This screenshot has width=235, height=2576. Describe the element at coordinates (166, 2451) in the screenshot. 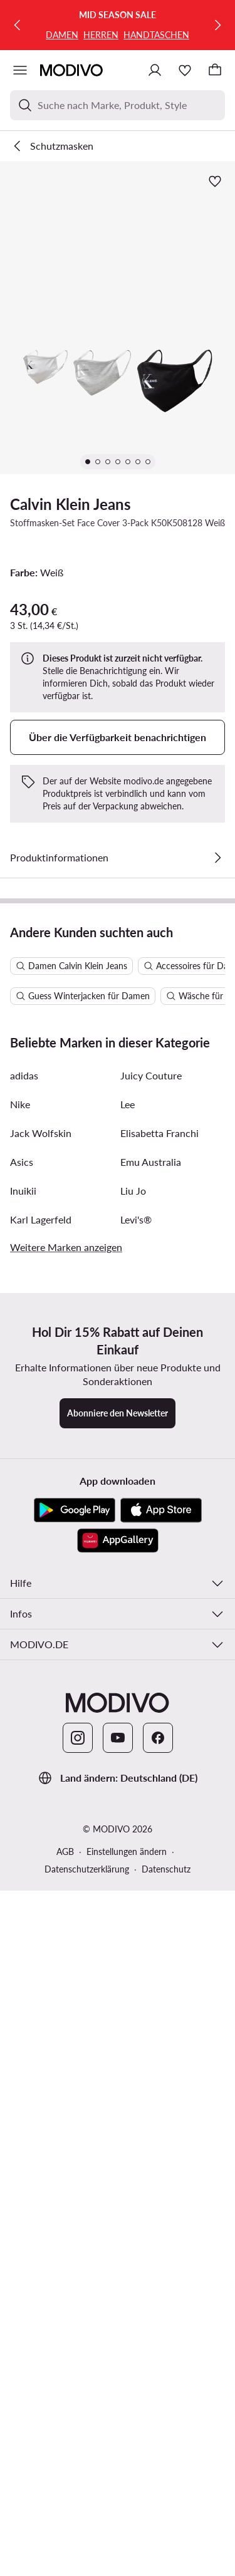

I see `Datenschutz` at that location.